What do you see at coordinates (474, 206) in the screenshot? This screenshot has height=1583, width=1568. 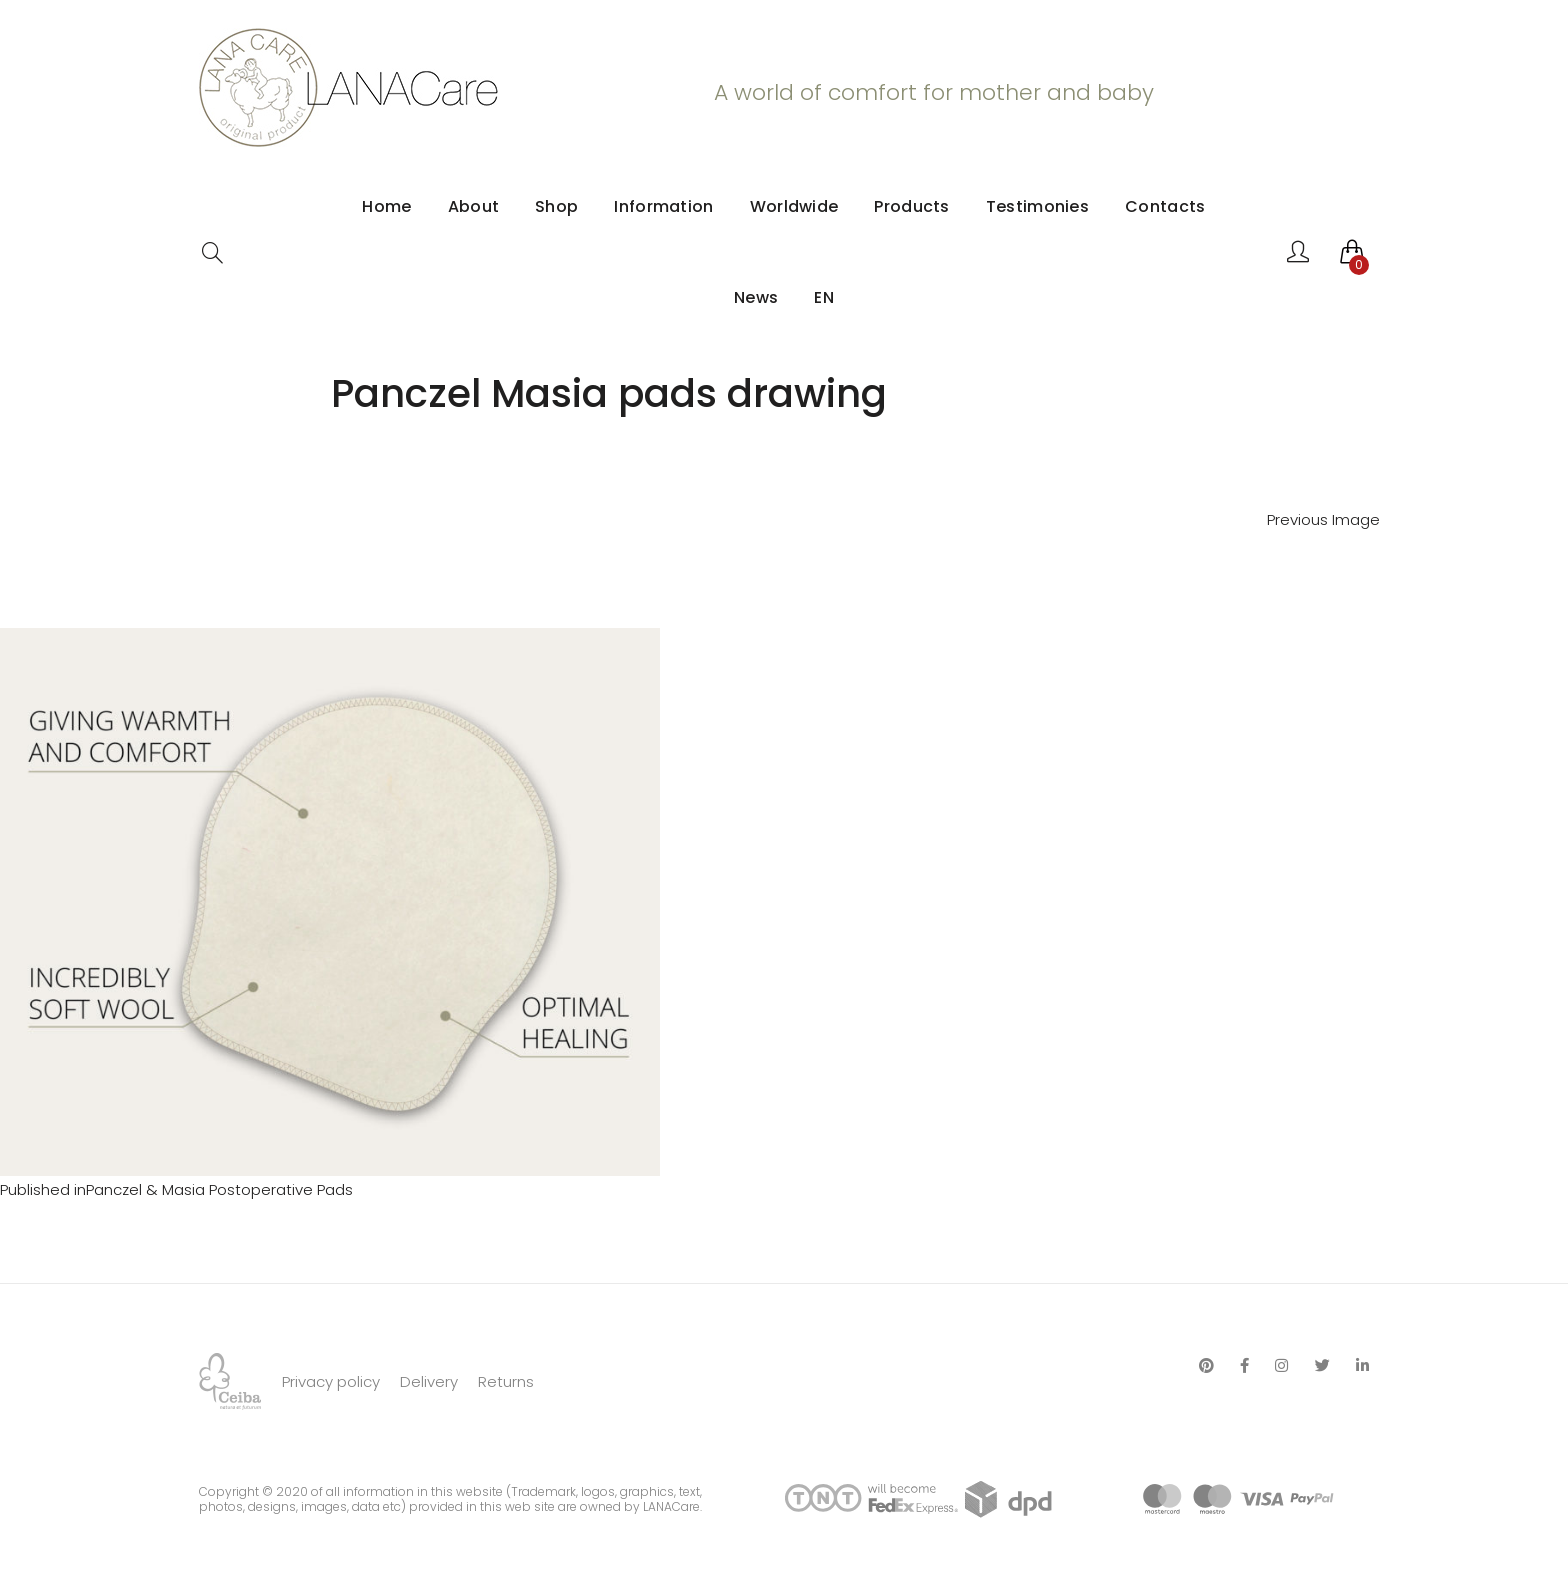 I see `About` at bounding box center [474, 206].